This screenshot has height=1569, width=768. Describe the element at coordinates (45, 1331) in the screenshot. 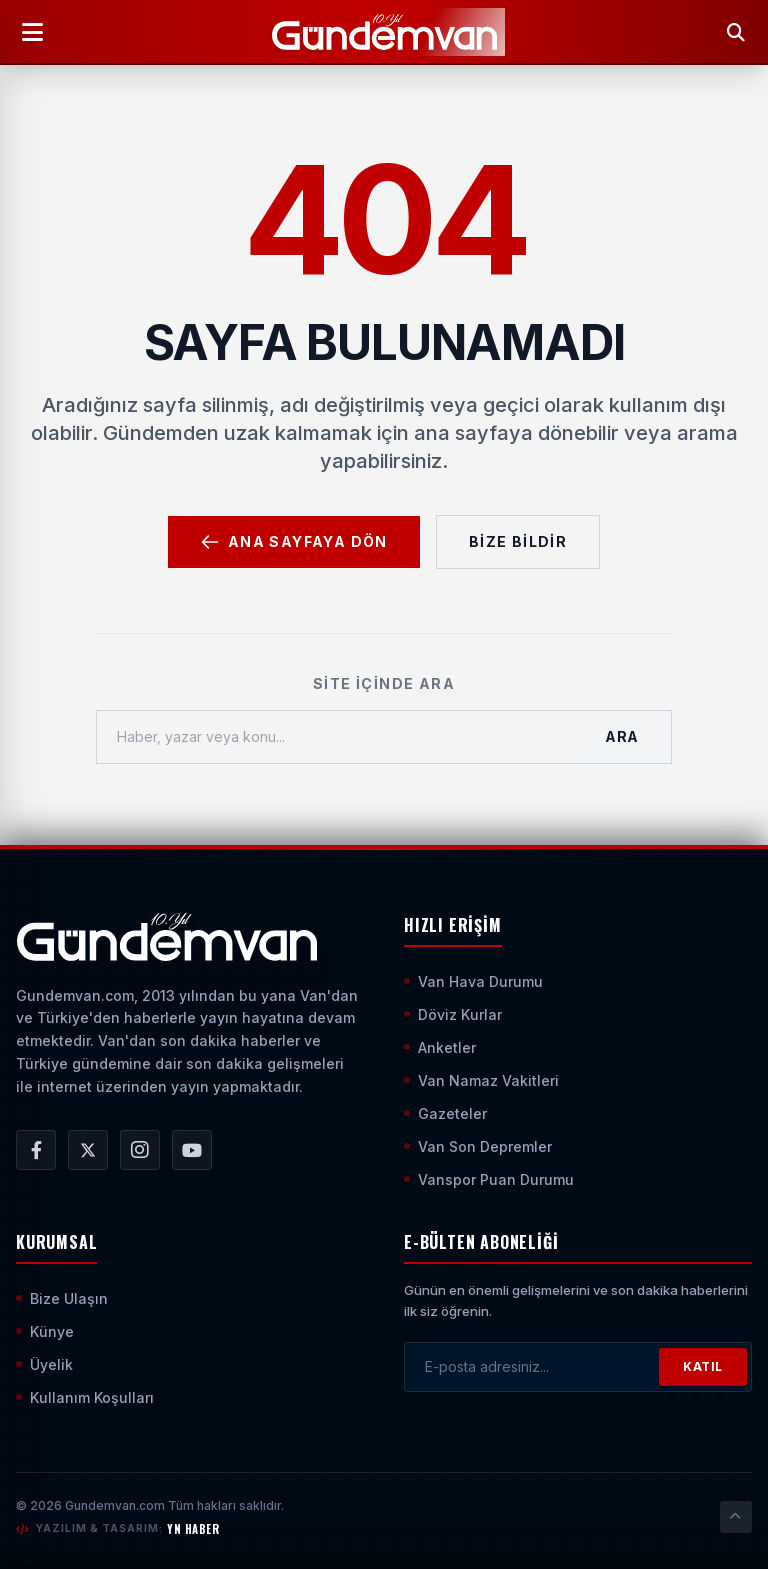

I see `Künye` at that location.